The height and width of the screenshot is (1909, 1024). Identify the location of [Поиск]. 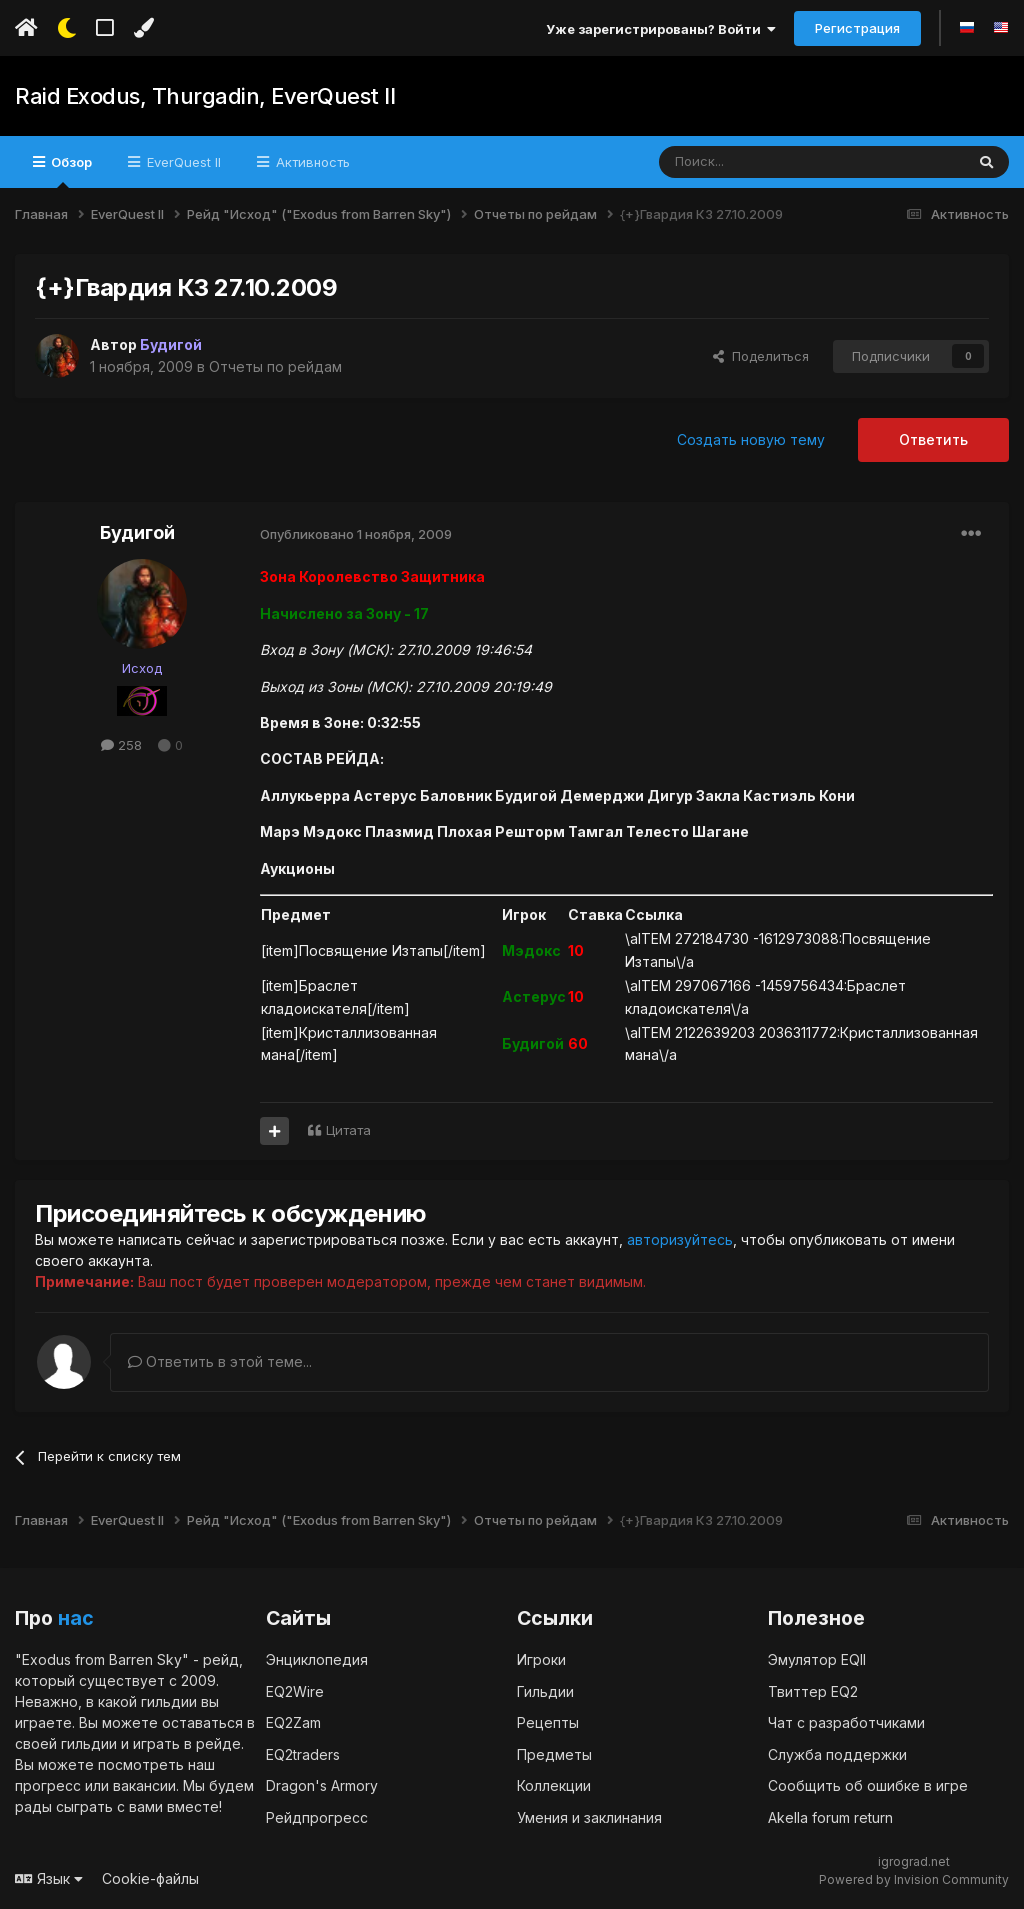
(765, 162).